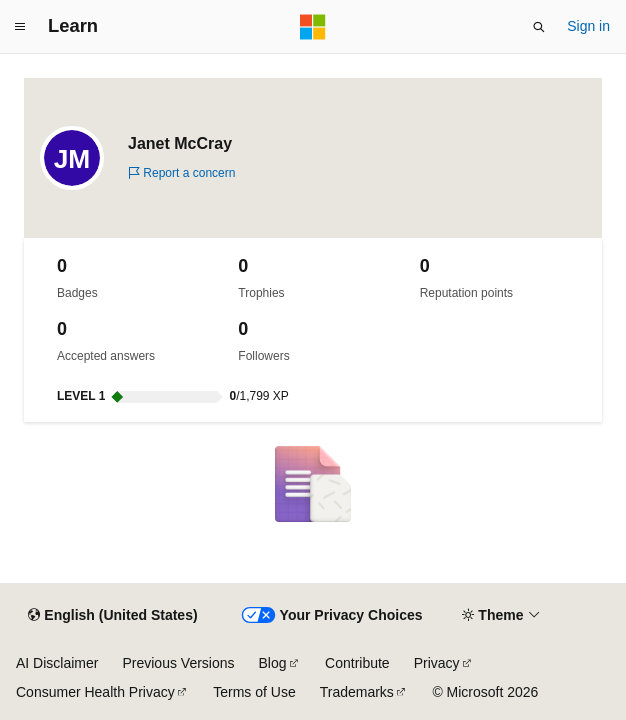  What do you see at coordinates (273, 663) in the screenshot?
I see `Blog` at bounding box center [273, 663].